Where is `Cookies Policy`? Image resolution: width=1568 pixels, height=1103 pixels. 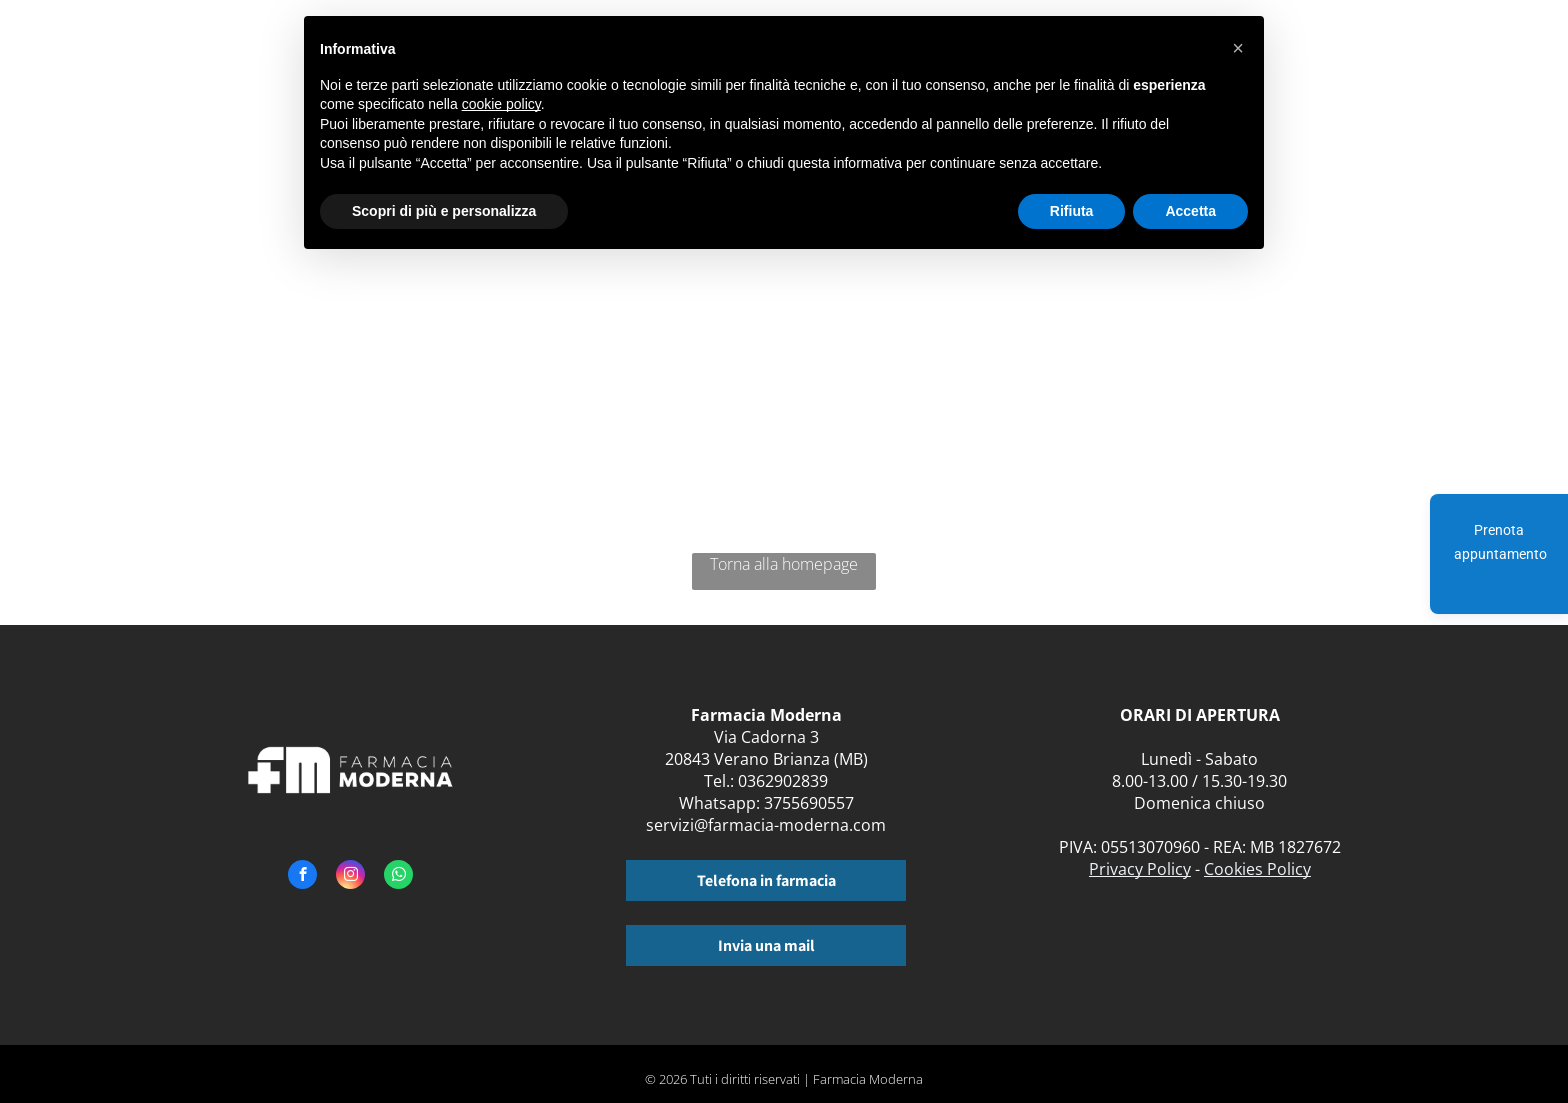
Cookies Policy is located at coordinates (1257, 869).